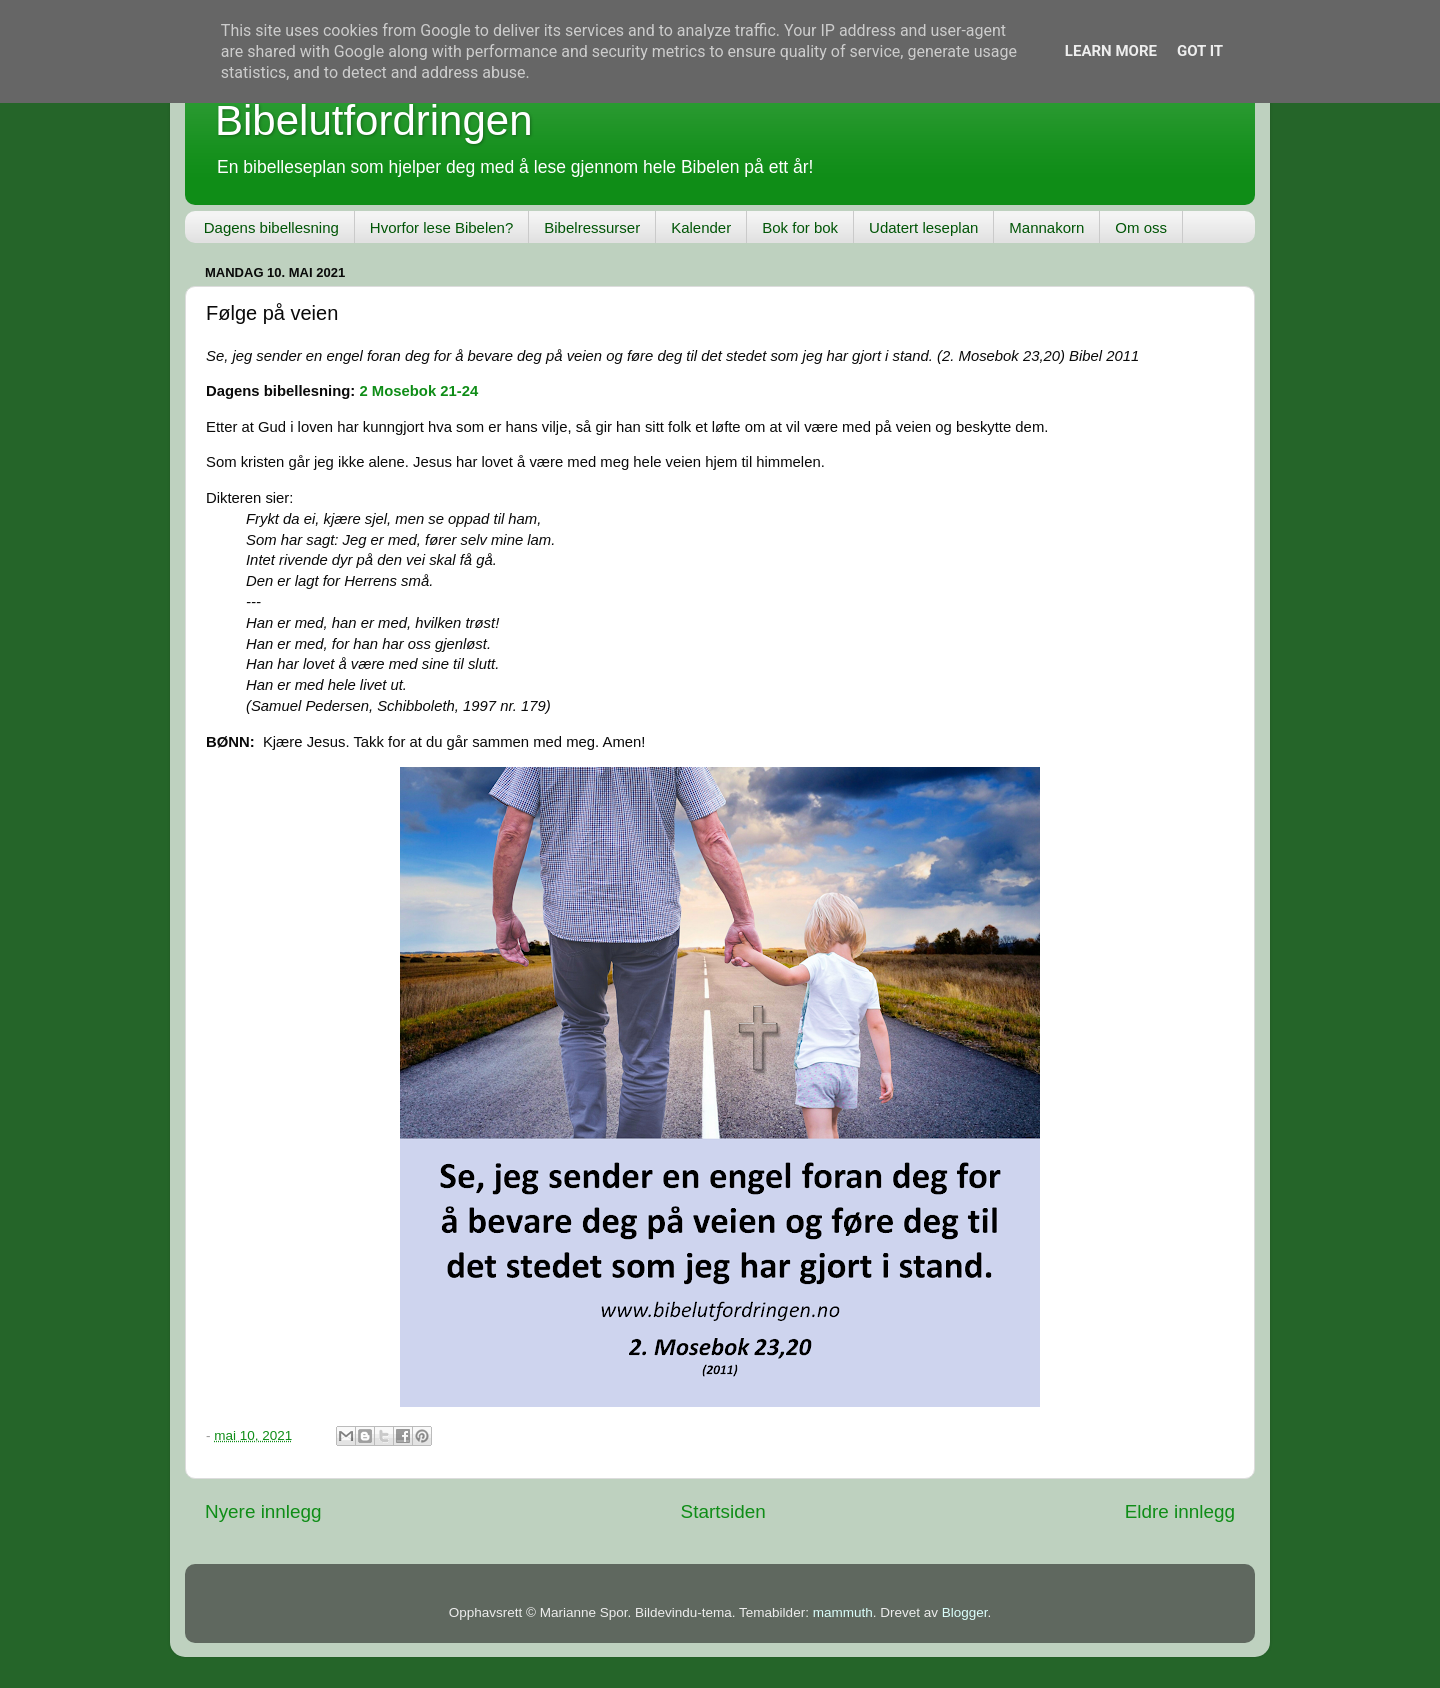 This screenshot has width=1440, height=1688. I want to click on Bibelutfordringen, so click(374, 120).